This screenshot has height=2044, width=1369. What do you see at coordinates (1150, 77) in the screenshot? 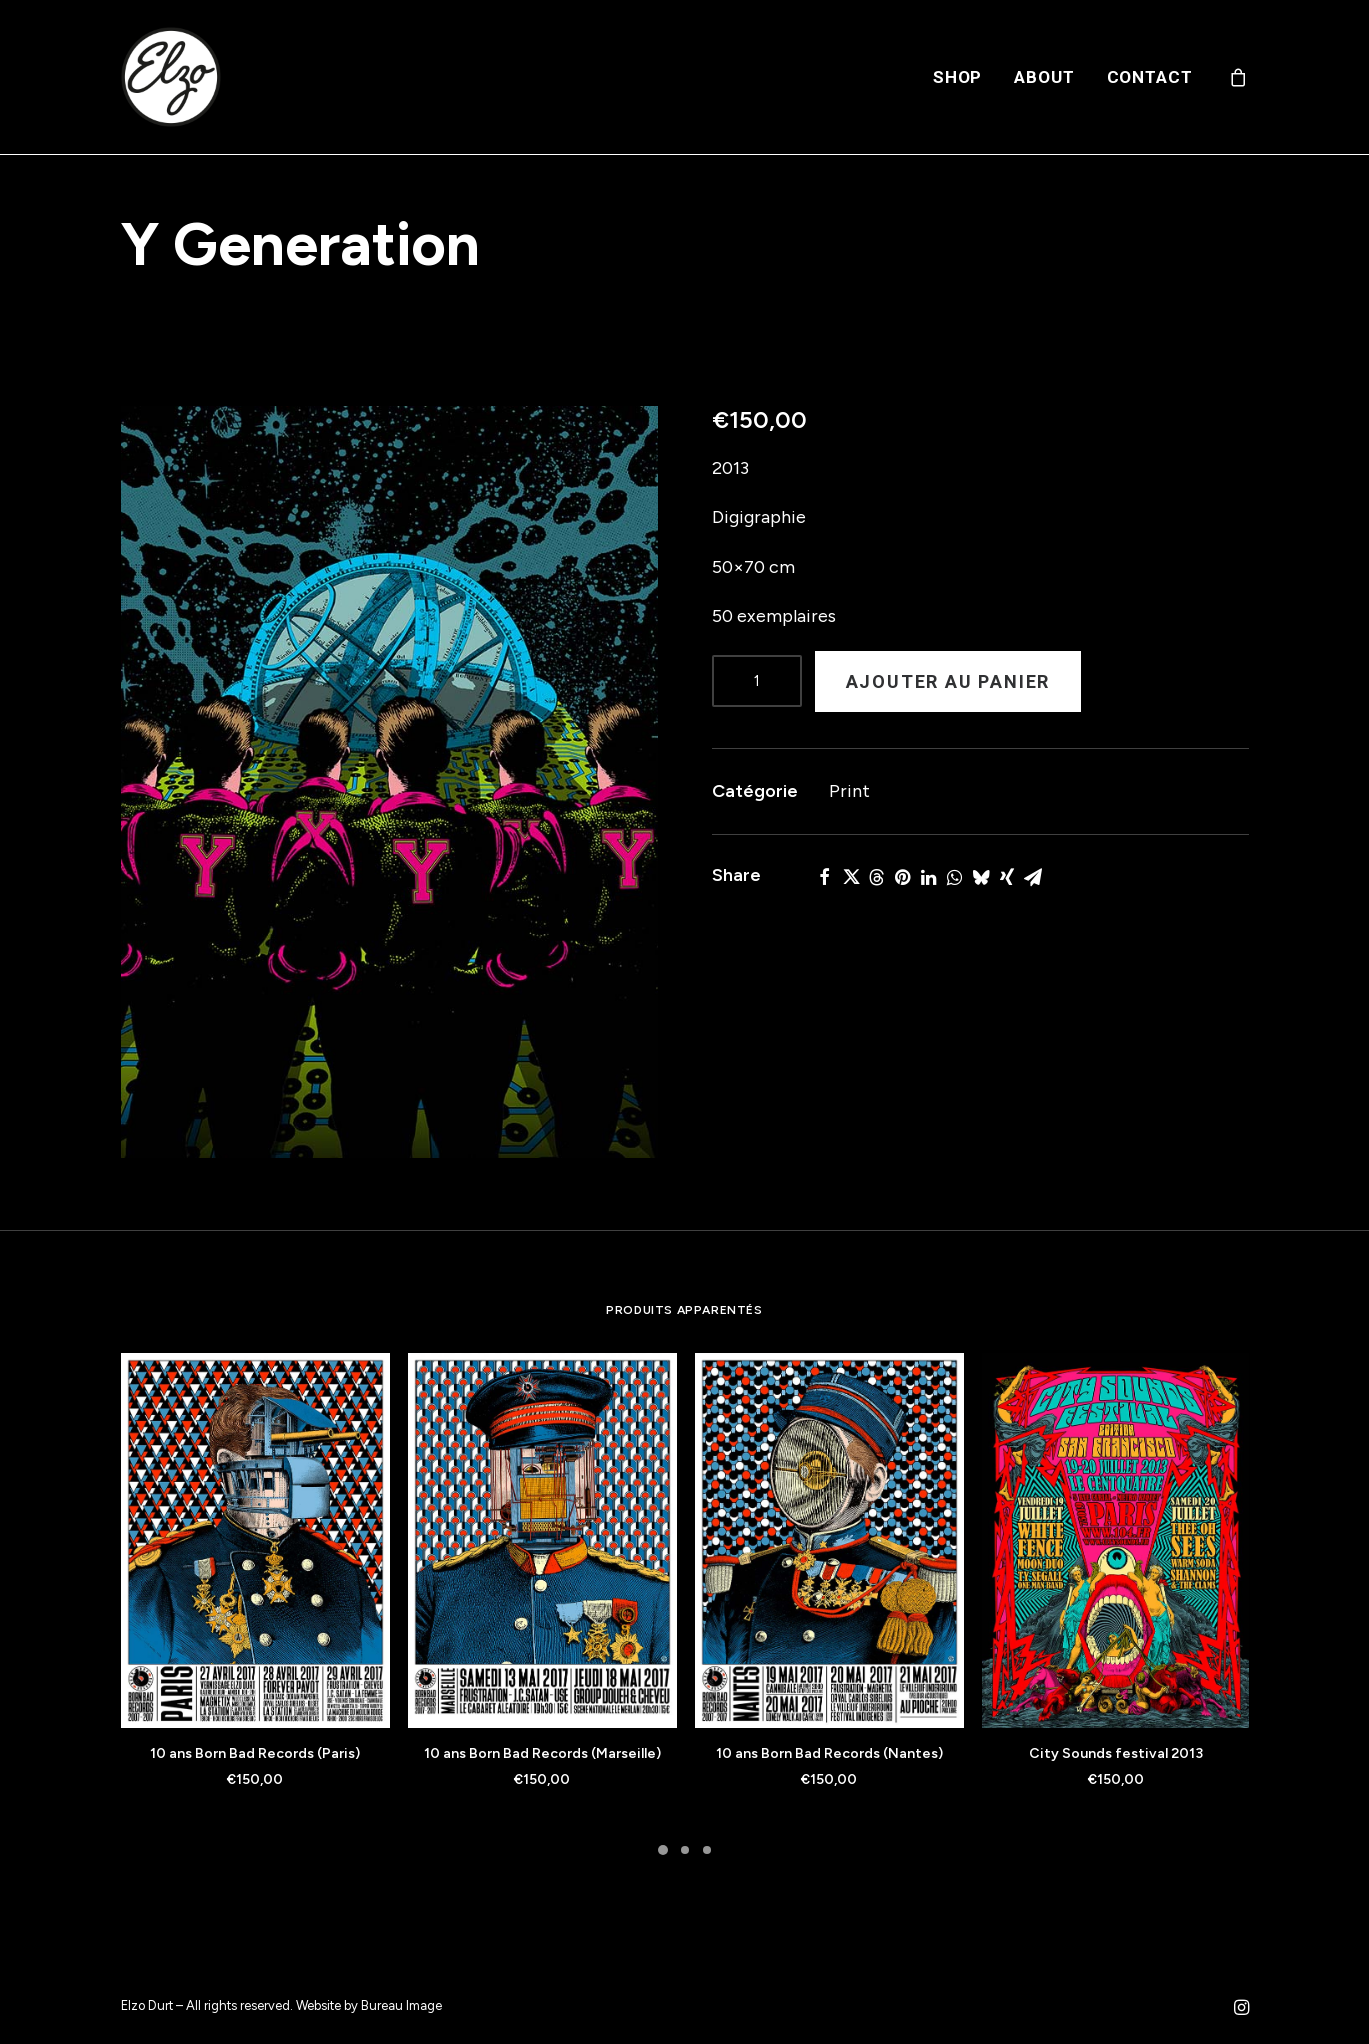
I see `Contact` at bounding box center [1150, 77].